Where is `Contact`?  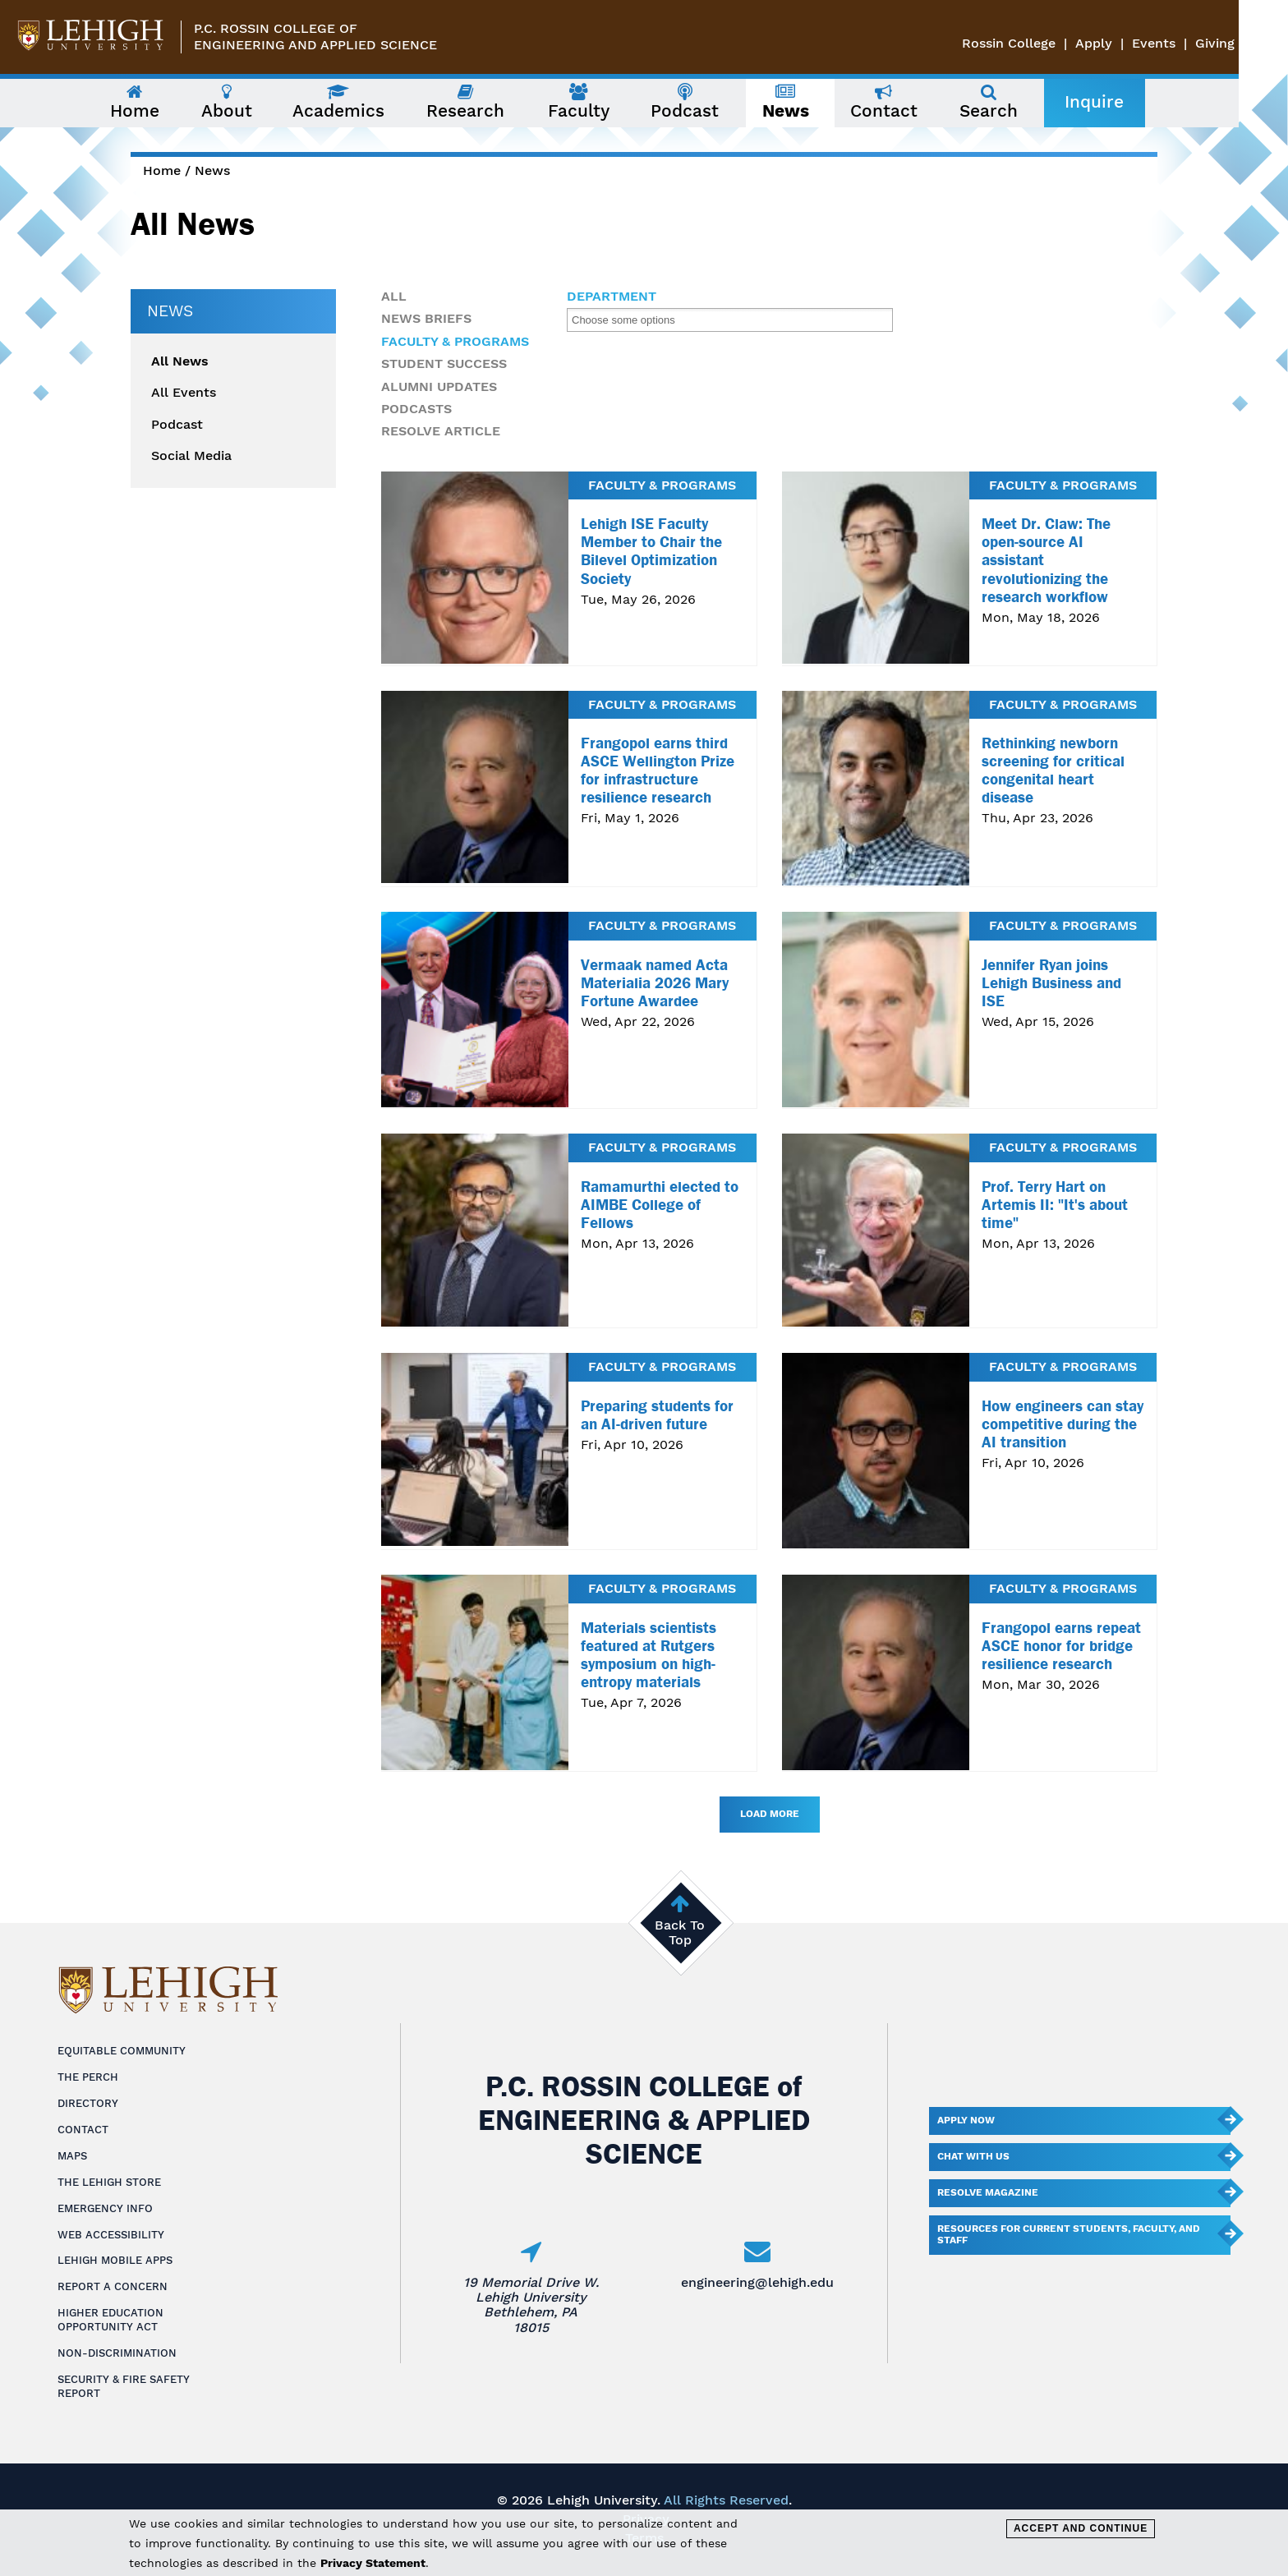
Contact is located at coordinates (83, 2129).